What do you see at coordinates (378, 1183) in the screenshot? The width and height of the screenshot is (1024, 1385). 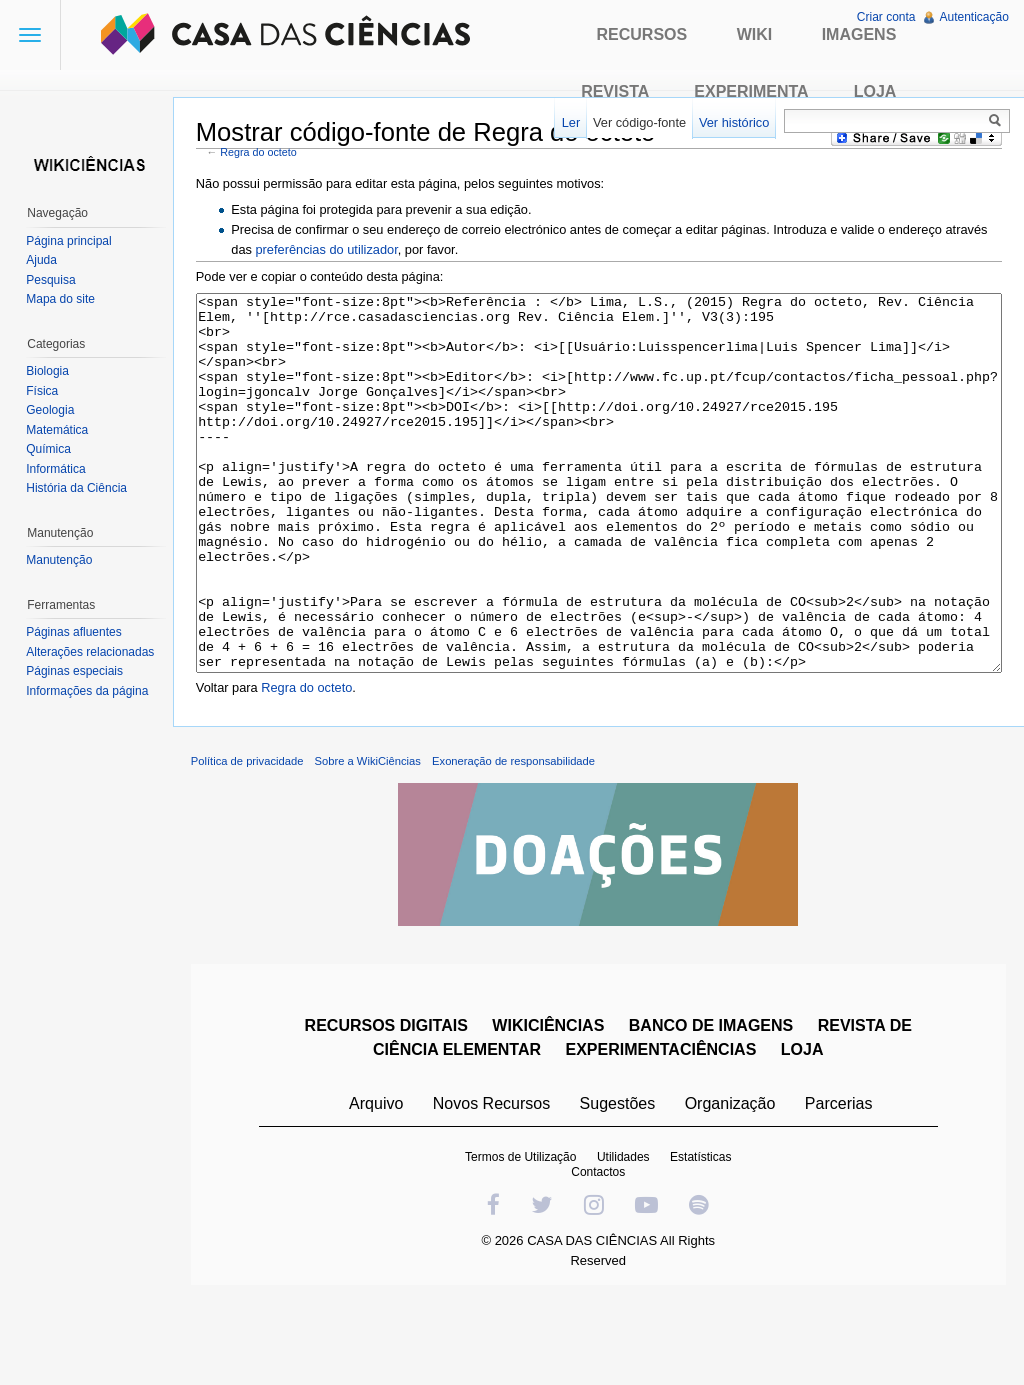 I see `Arquivo` at bounding box center [378, 1183].